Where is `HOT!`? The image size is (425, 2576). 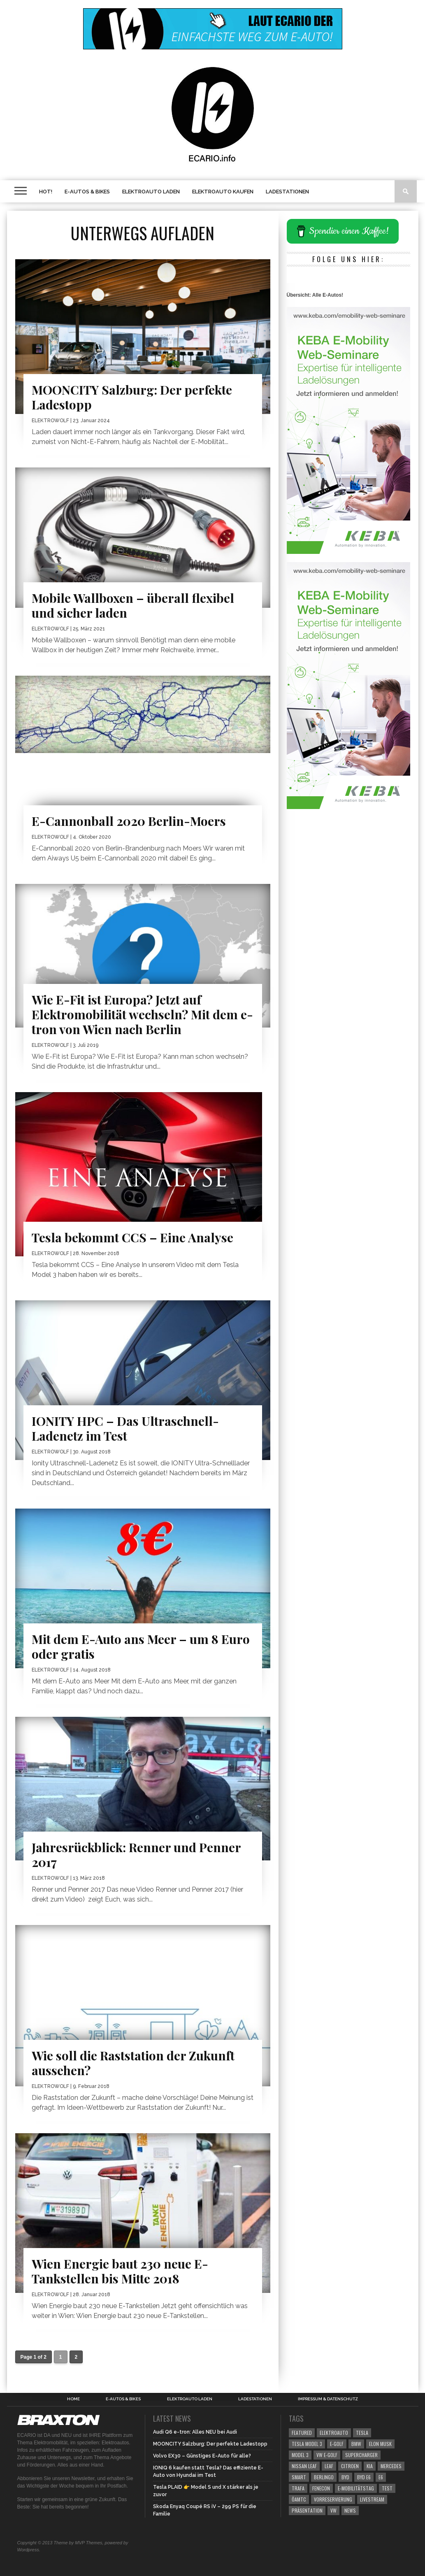 HOT! is located at coordinates (45, 191).